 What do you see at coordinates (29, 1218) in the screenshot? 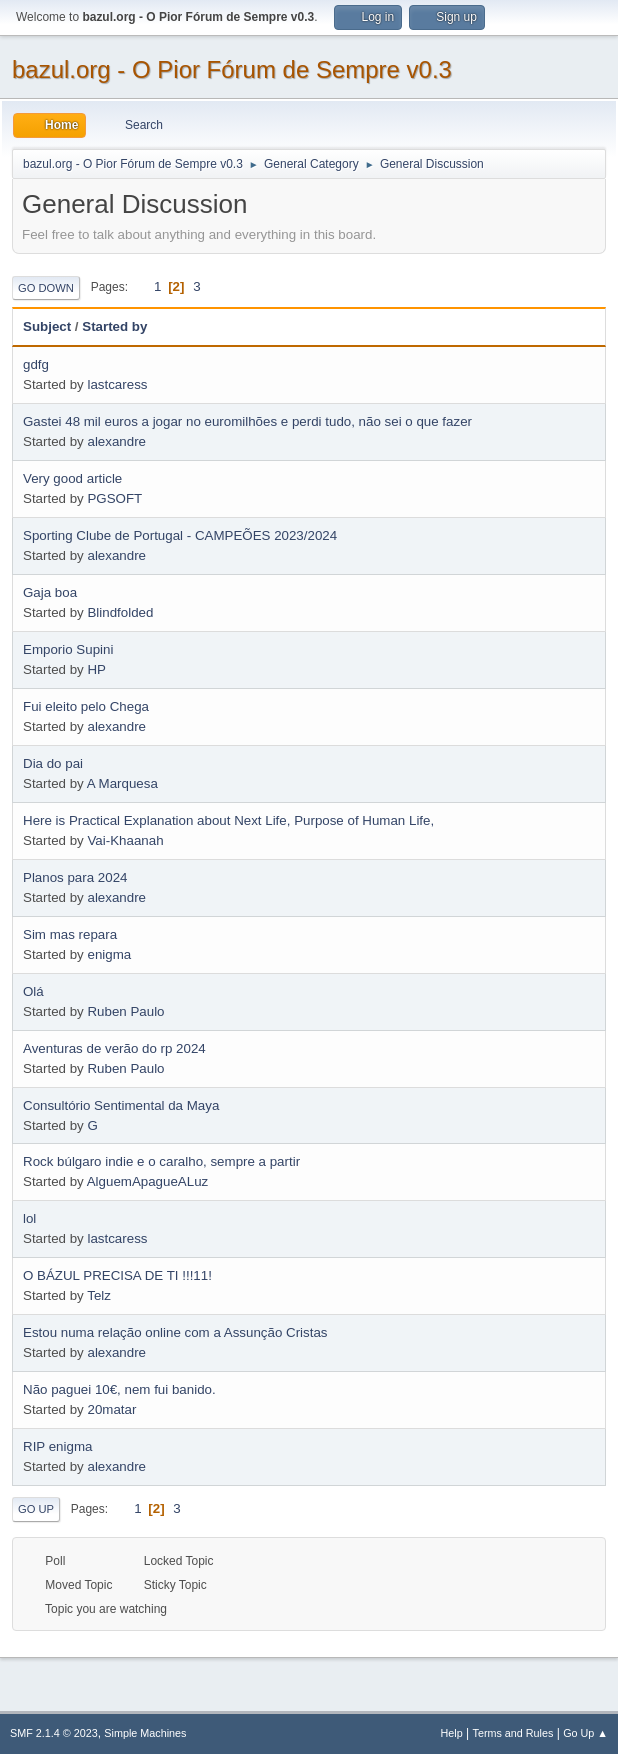
I see `lol` at bounding box center [29, 1218].